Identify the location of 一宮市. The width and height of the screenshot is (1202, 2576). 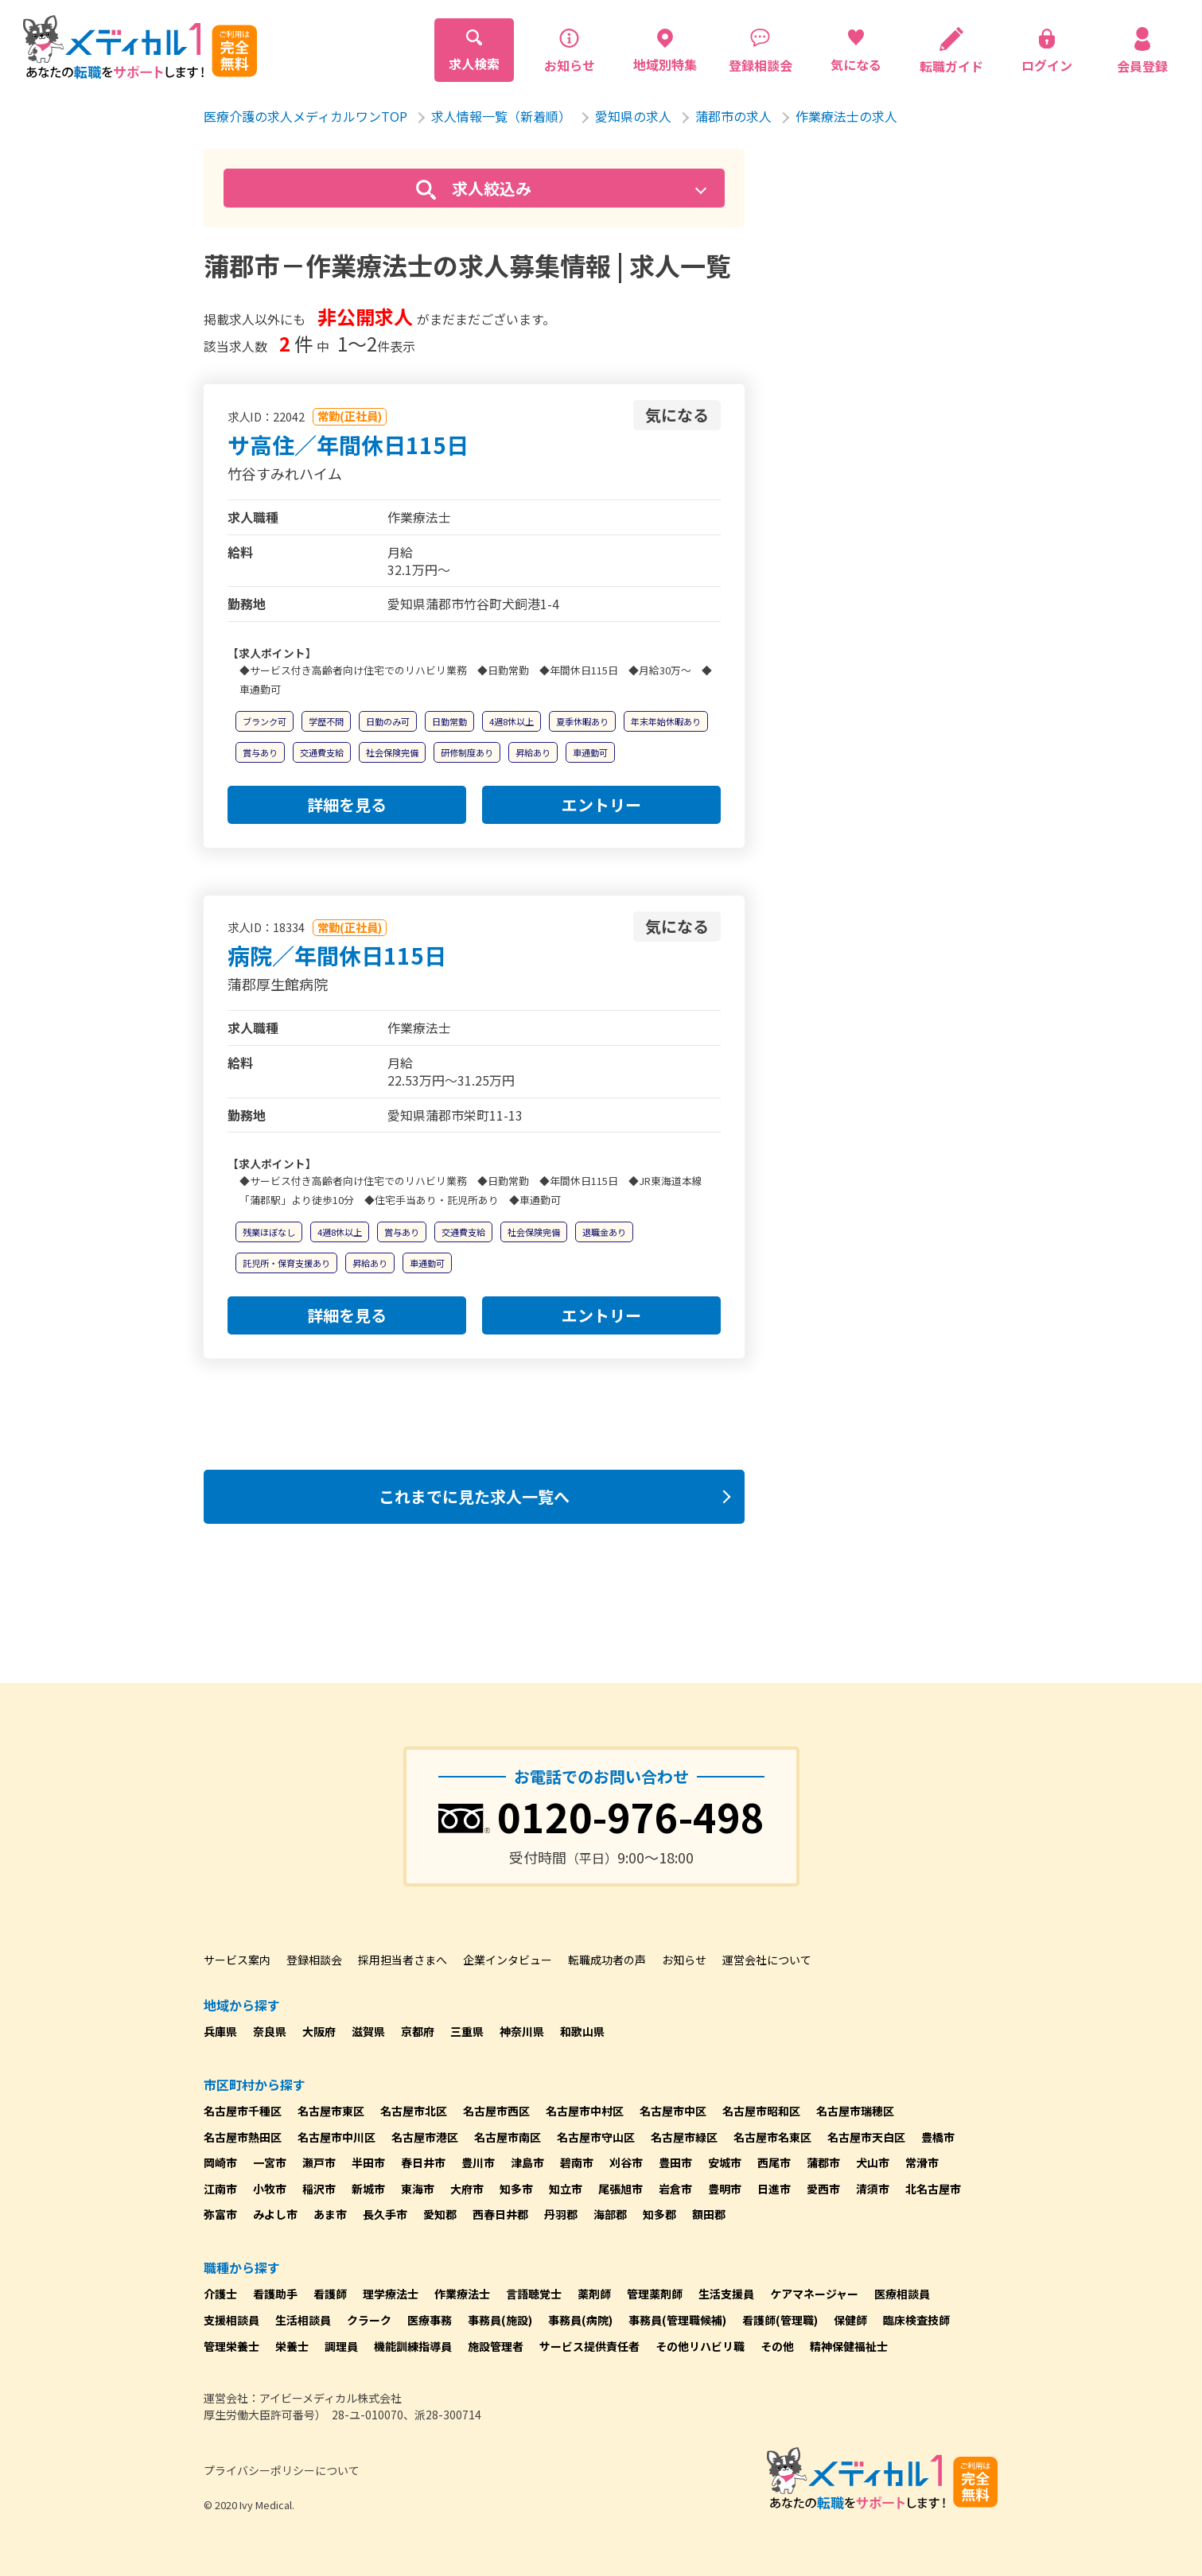
(269, 2162).